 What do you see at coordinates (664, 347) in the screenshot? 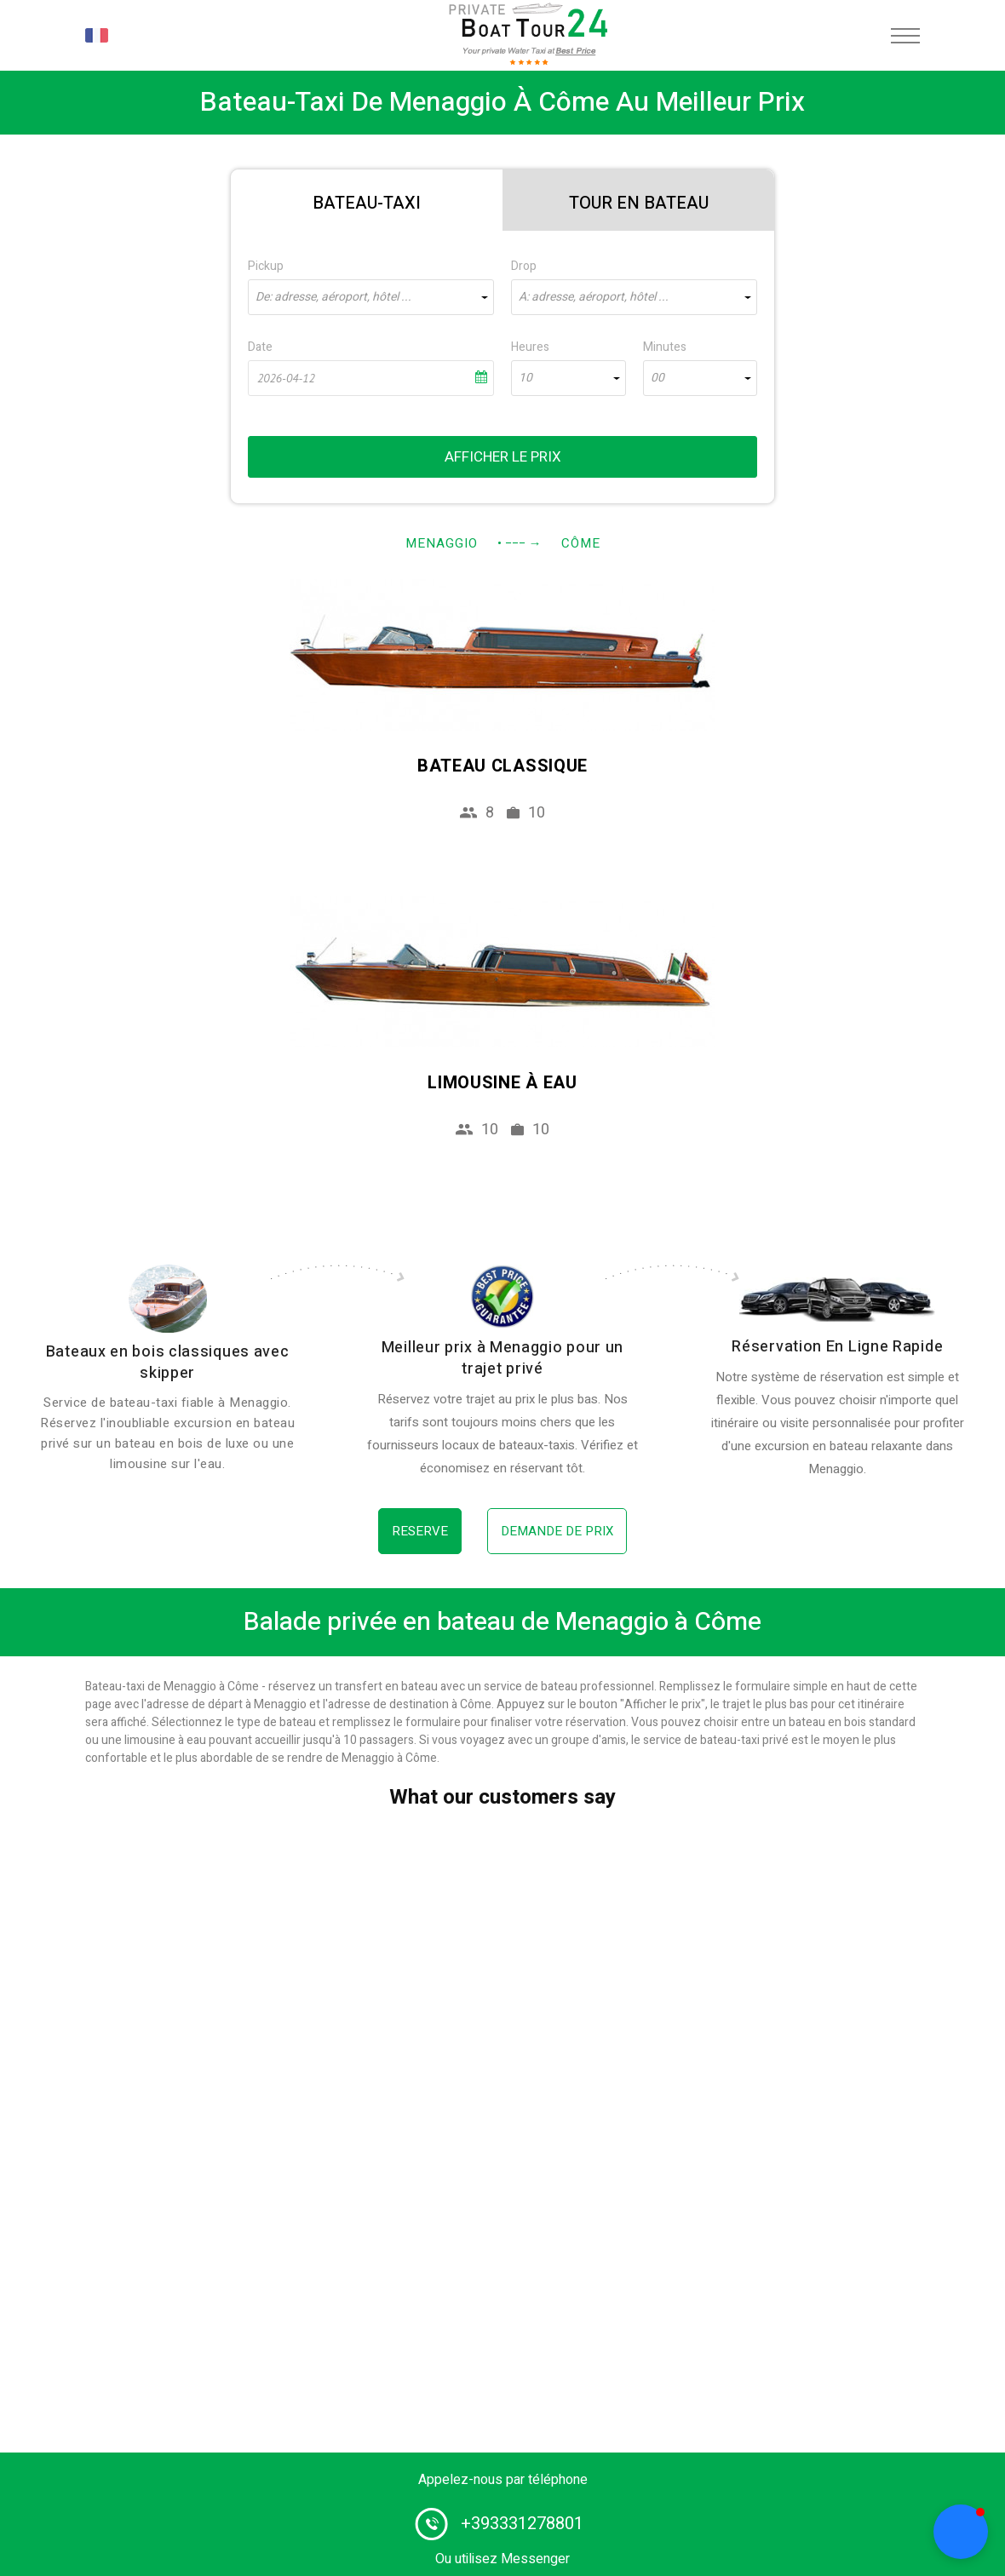
I see `Minutes` at bounding box center [664, 347].